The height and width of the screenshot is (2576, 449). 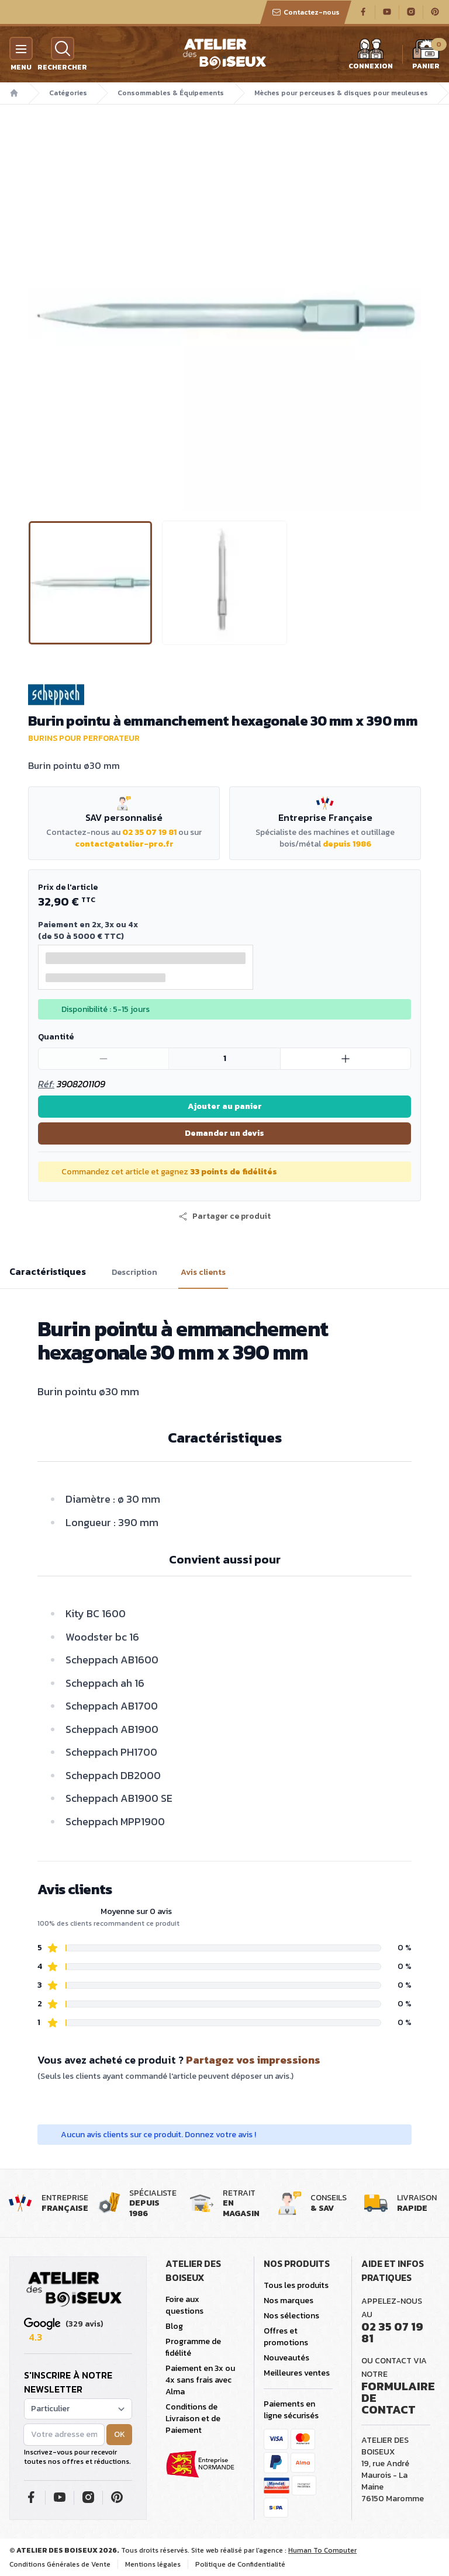 I want to click on [button], so click(x=224, y=1216).